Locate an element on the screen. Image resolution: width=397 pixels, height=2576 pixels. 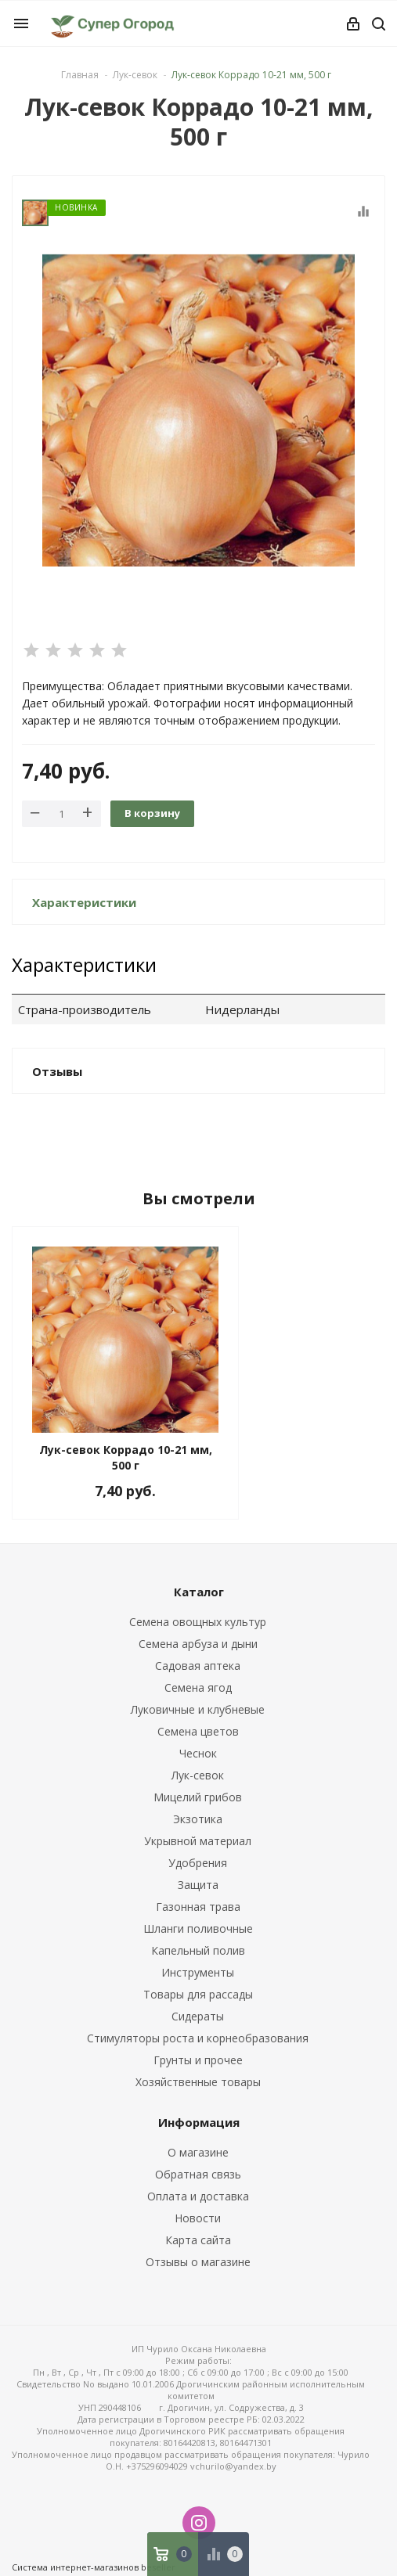
Новости is located at coordinates (198, 2218).